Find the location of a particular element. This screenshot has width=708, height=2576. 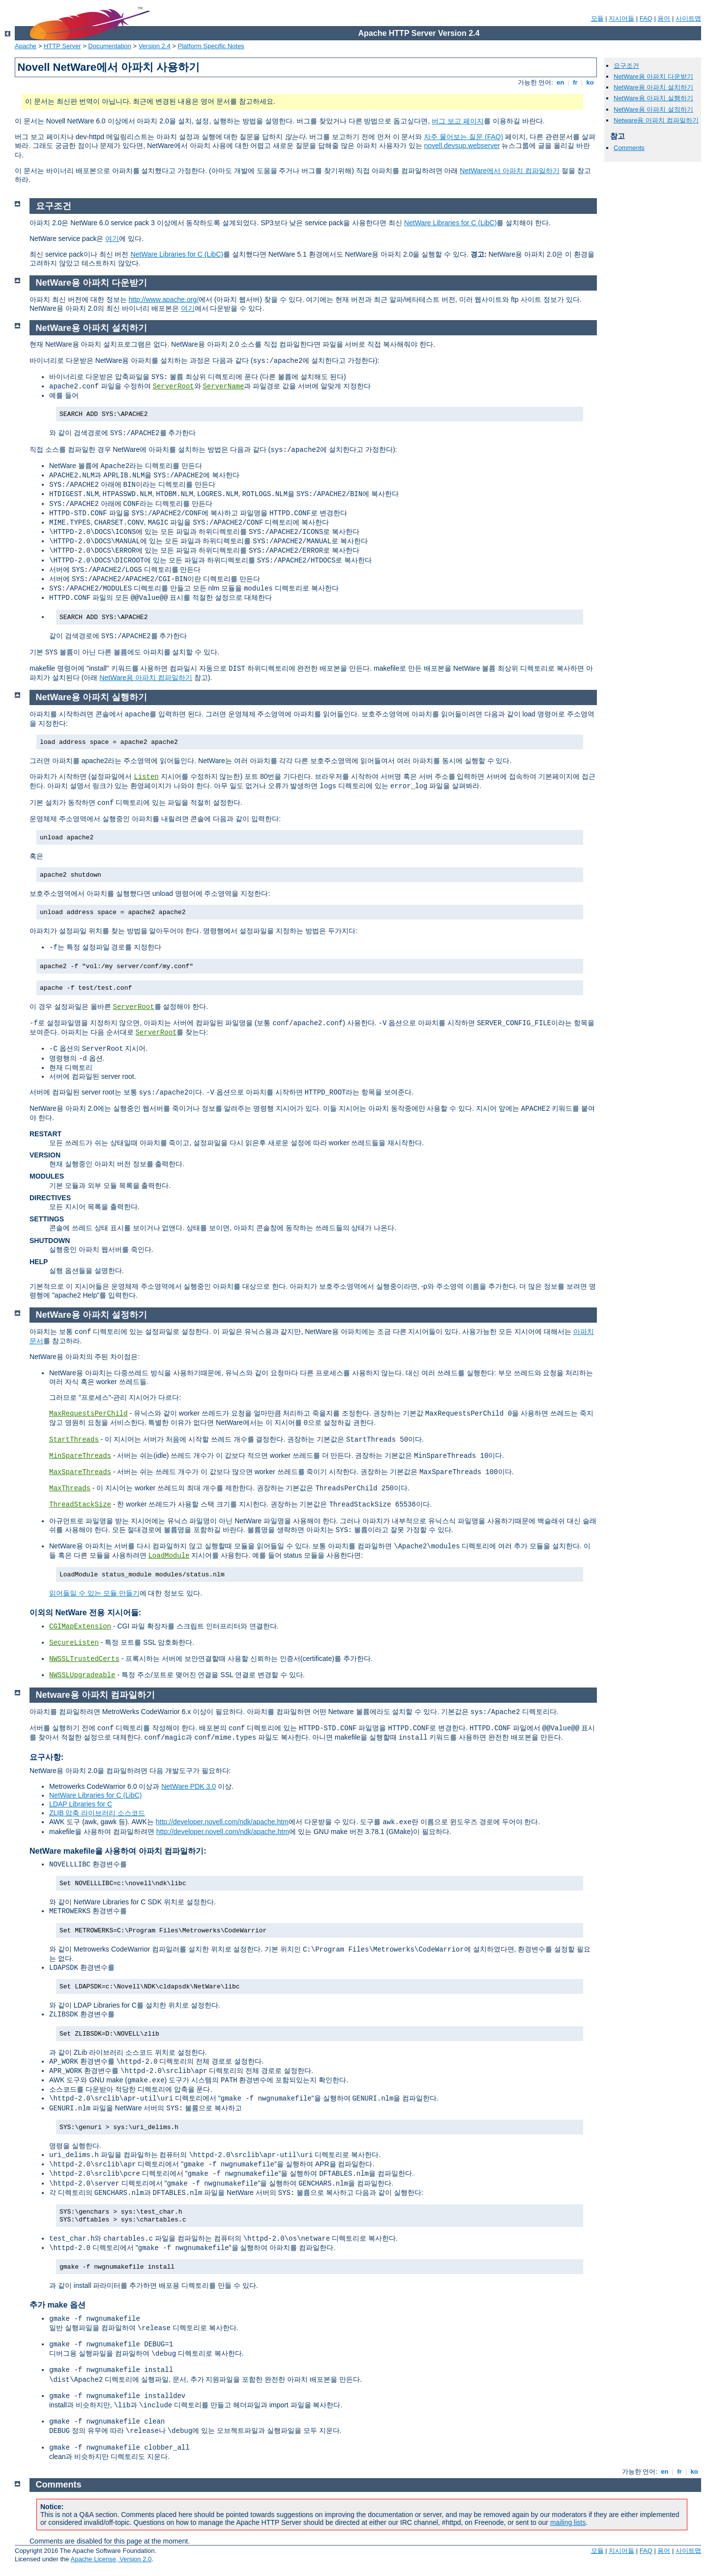

mailing lists is located at coordinates (568, 2522).